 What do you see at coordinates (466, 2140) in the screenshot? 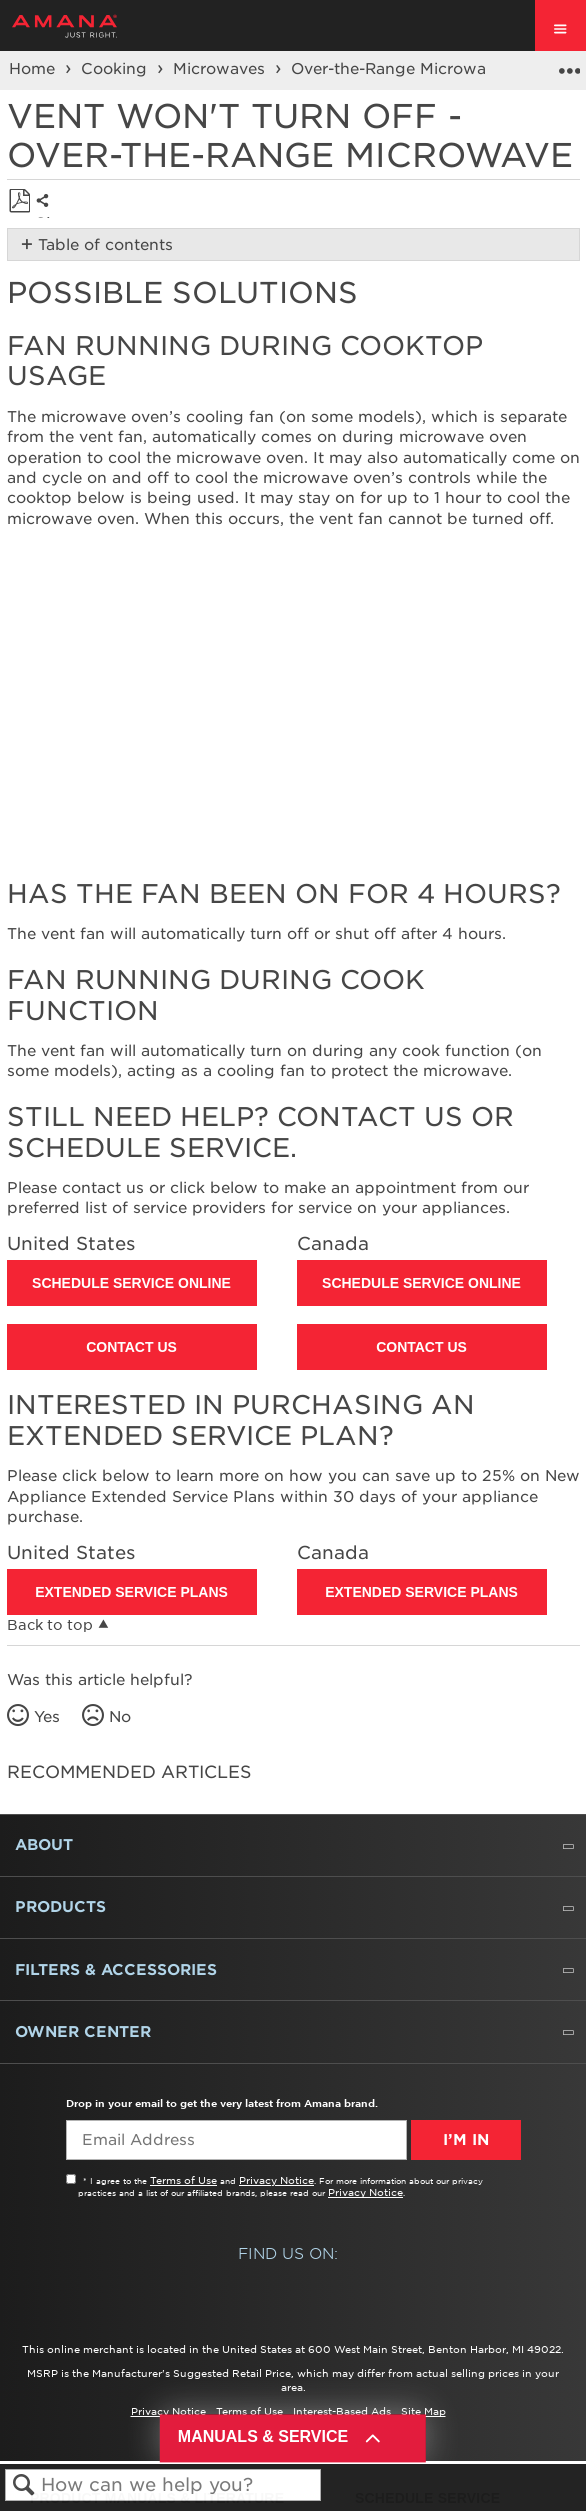
I see `I’m In` at bounding box center [466, 2140].